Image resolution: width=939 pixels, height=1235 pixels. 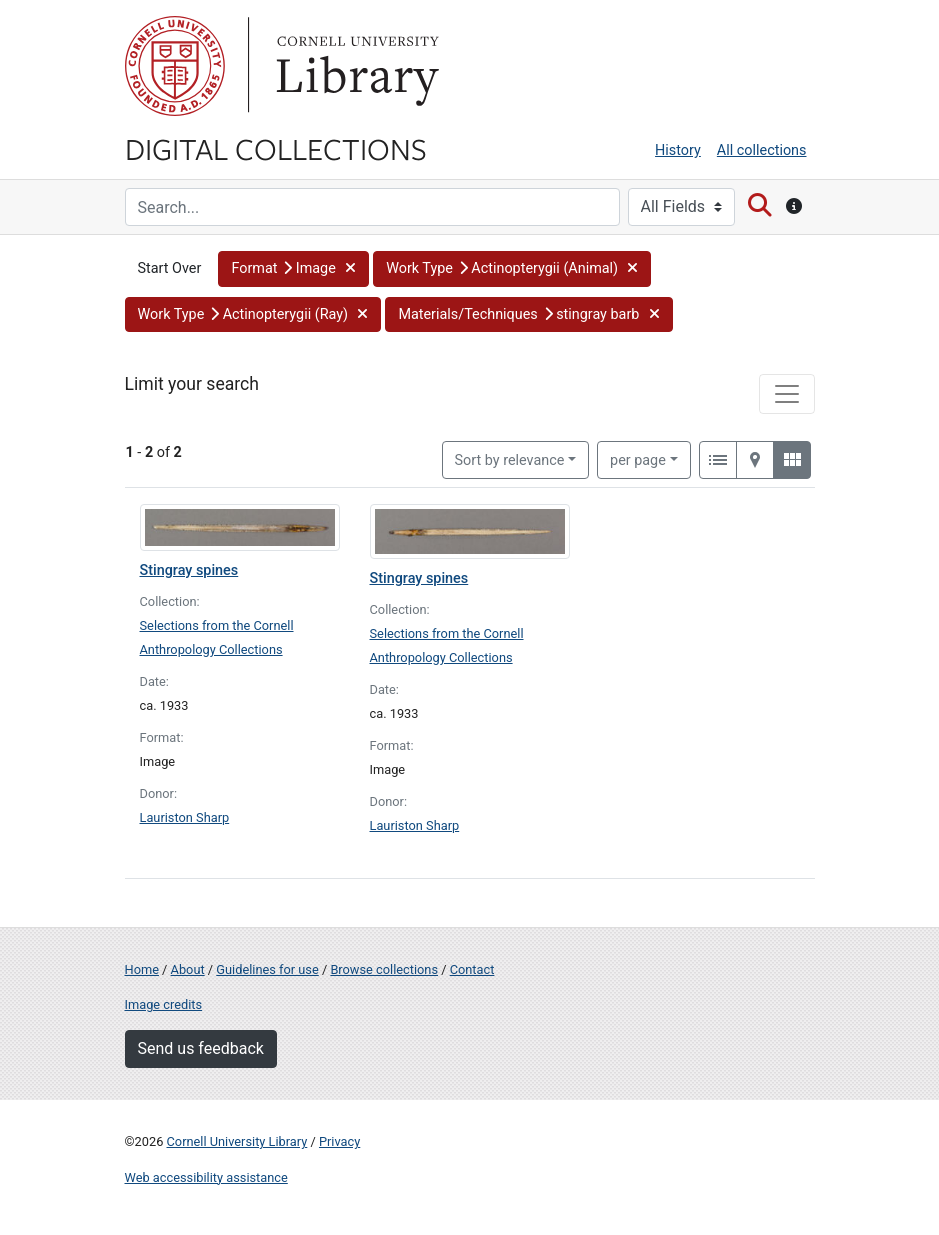 What do you see at coordinates (678, 150) in the screenshot?
I see `History` at bounding box center [678, 150].